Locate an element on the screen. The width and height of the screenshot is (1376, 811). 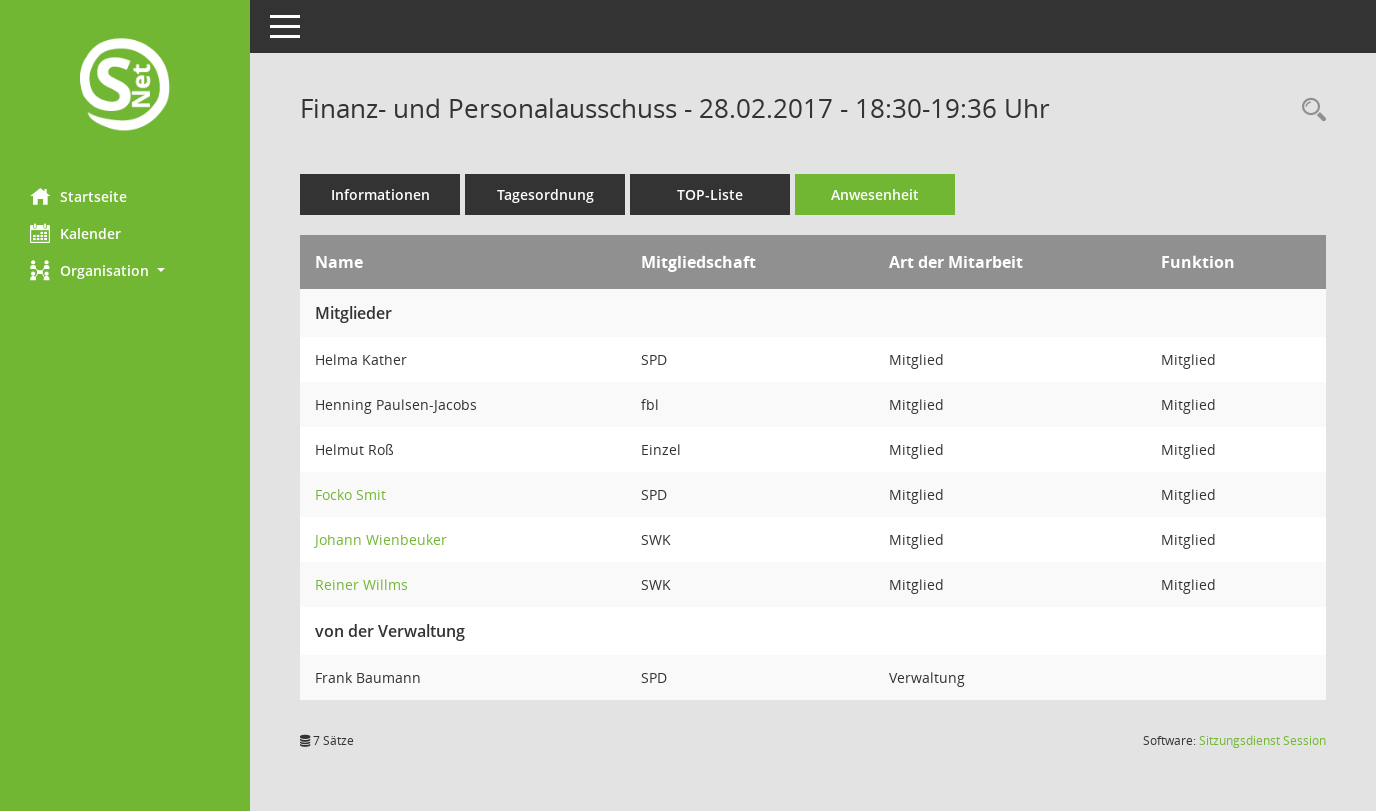
Anwesenheit is located at coordinates (875, 194).